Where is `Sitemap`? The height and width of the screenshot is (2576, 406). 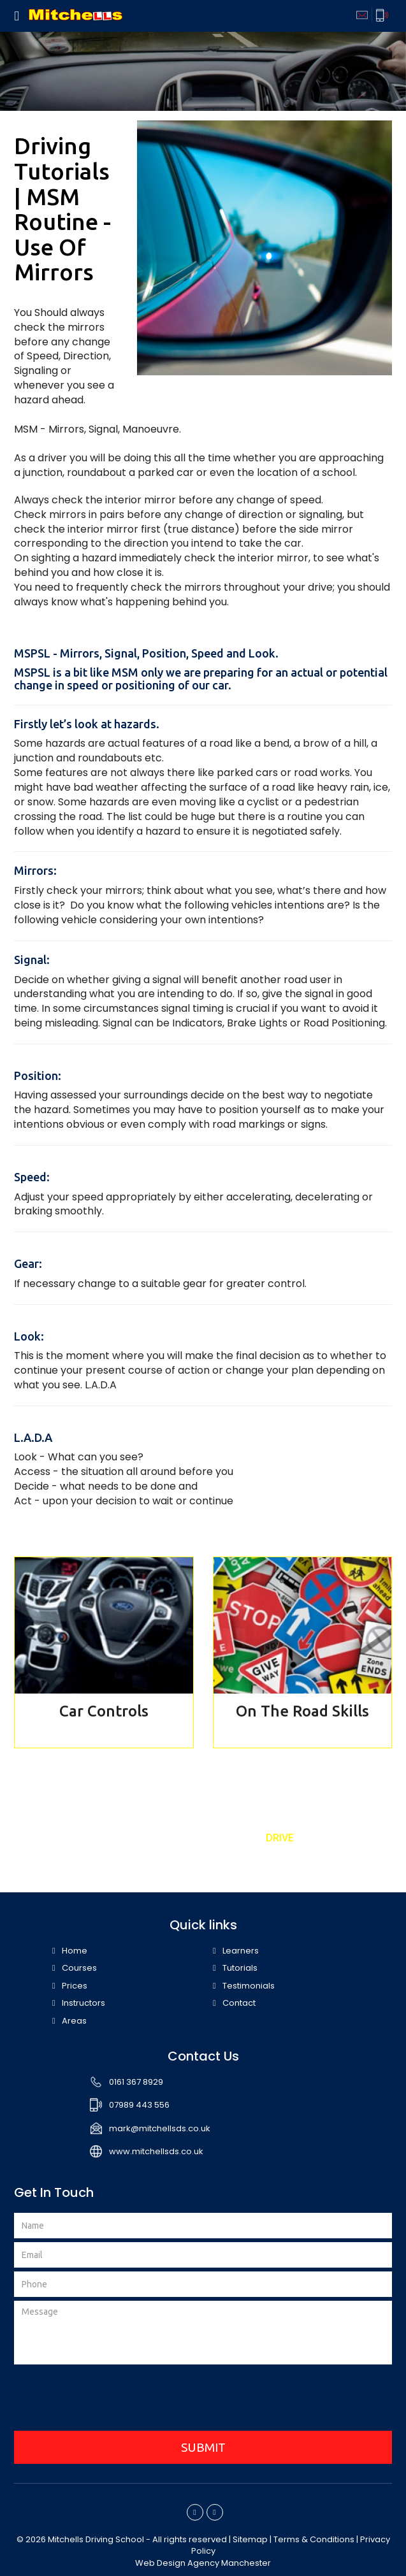 Sitemap is located at coordinates (250, 2539).